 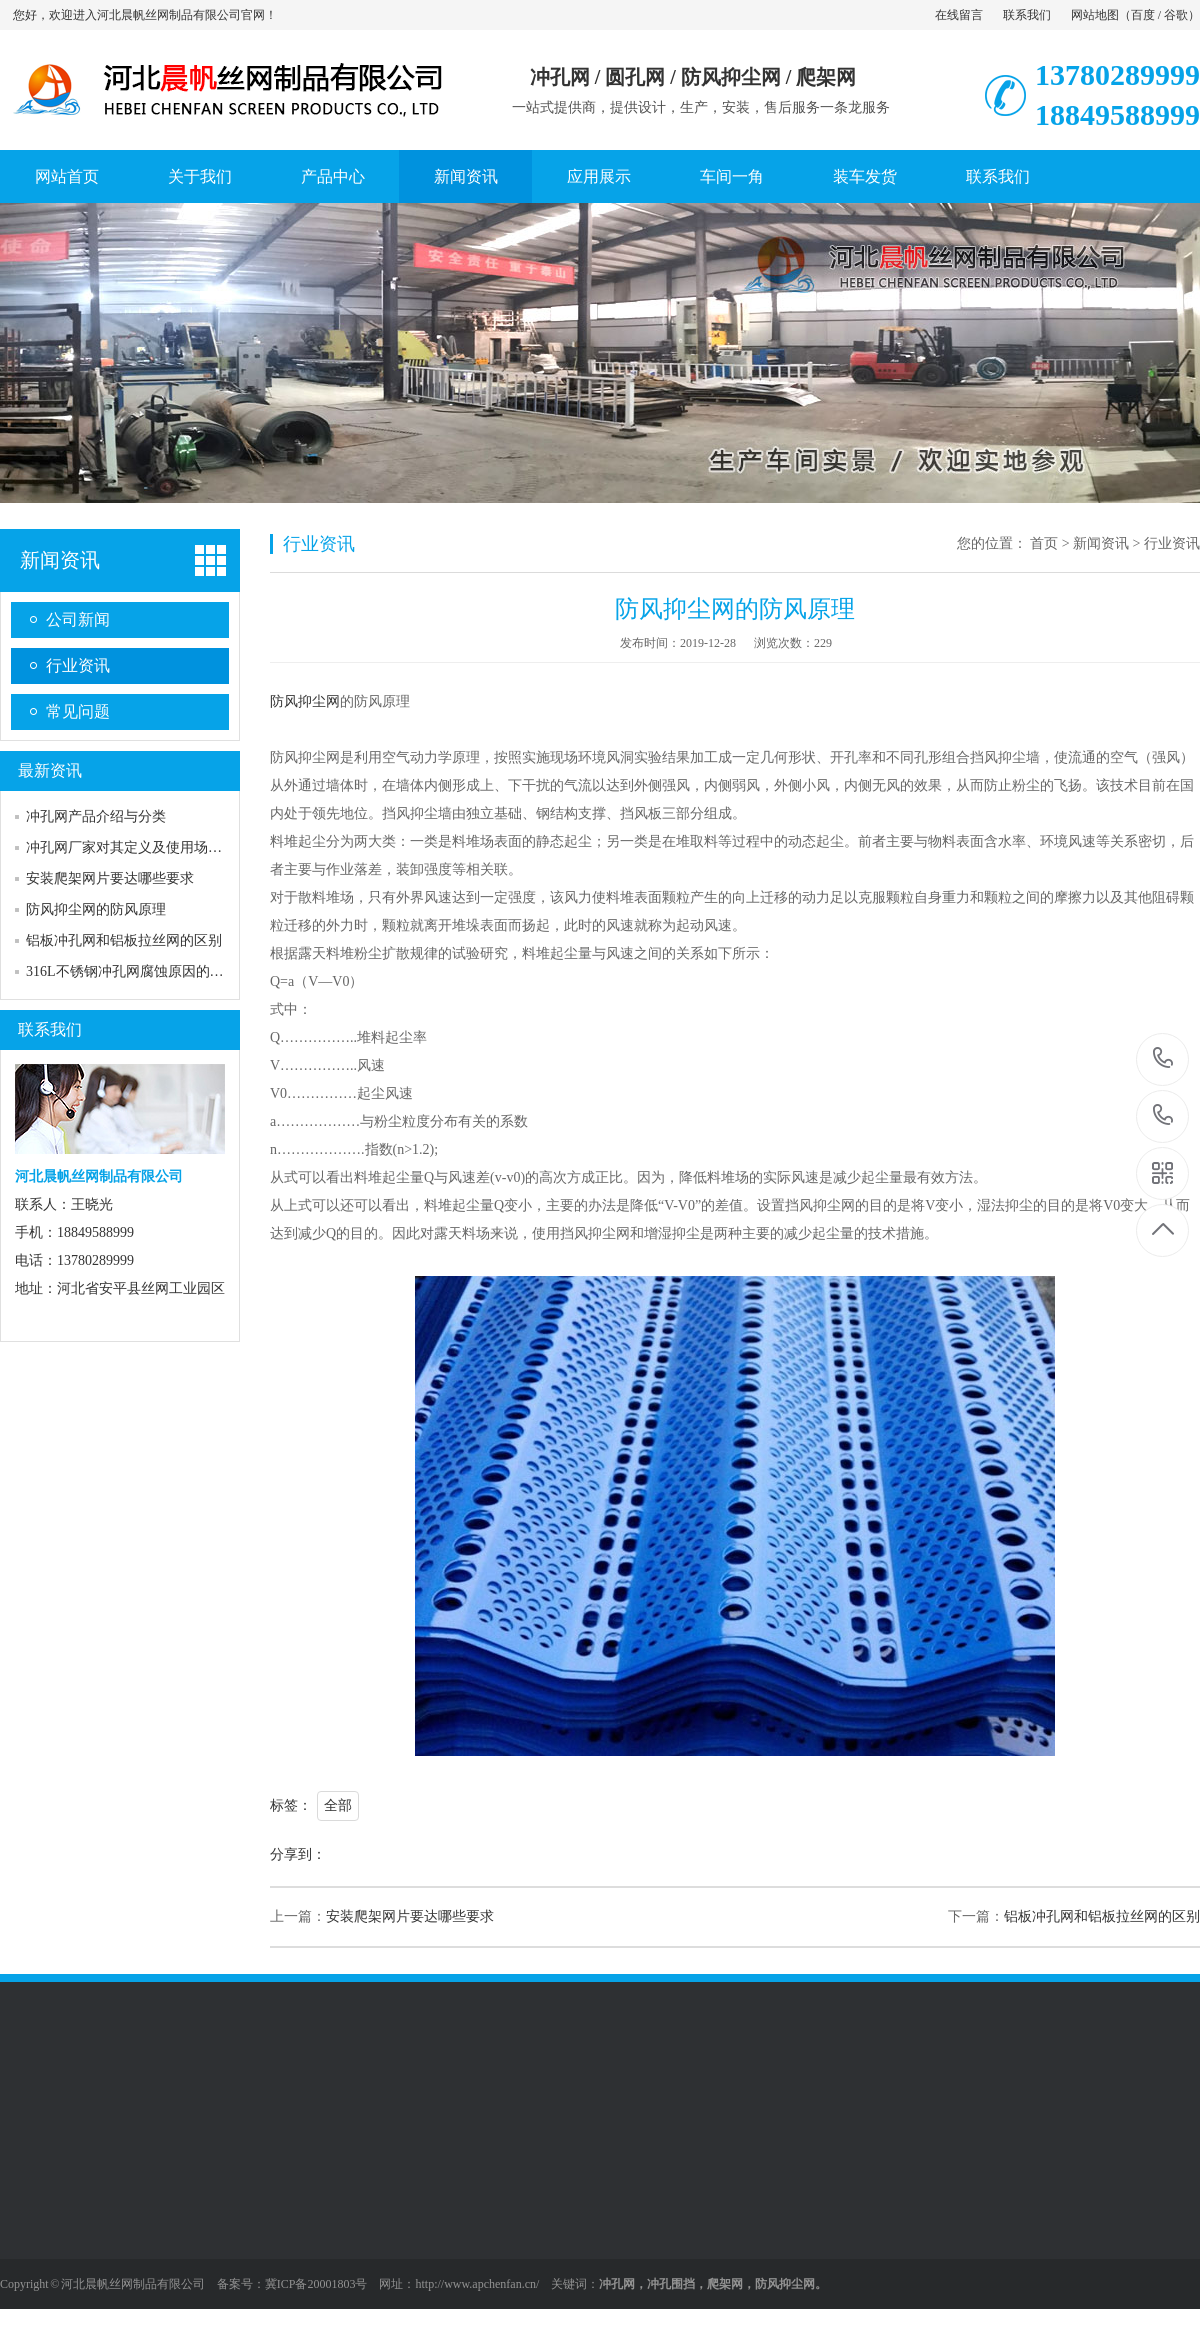 I want to click on 冲孔网产品介绍与分类, so click(x=96, y=816).